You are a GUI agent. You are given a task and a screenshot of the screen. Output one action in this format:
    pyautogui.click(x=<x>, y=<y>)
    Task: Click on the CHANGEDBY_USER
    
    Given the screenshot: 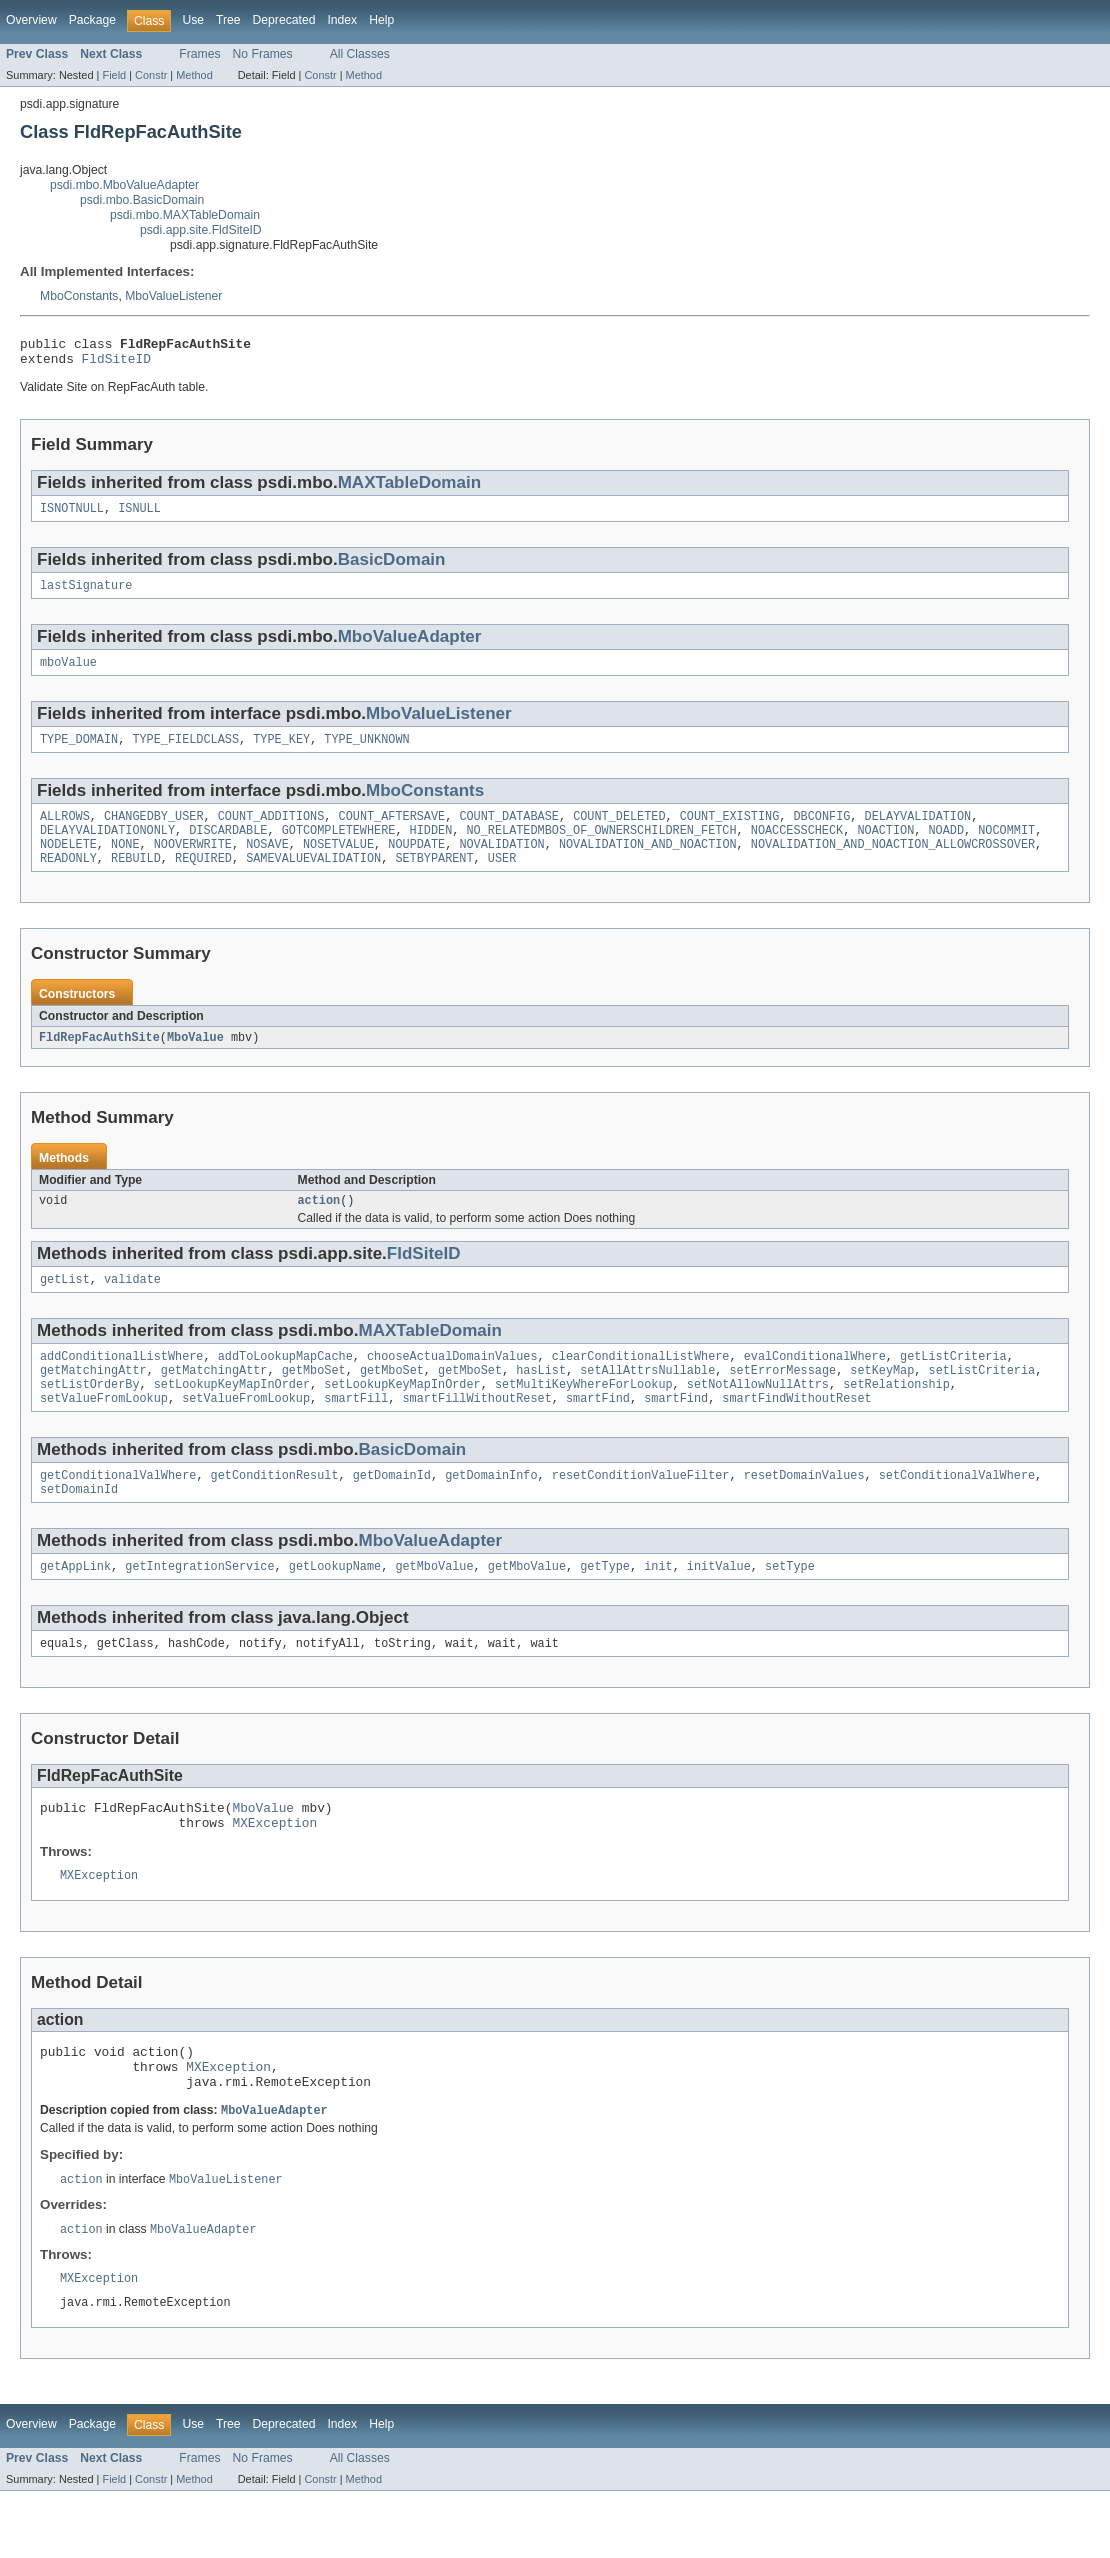 What is the action you would take?
    pyautogui.click(x=154, y=832)
    